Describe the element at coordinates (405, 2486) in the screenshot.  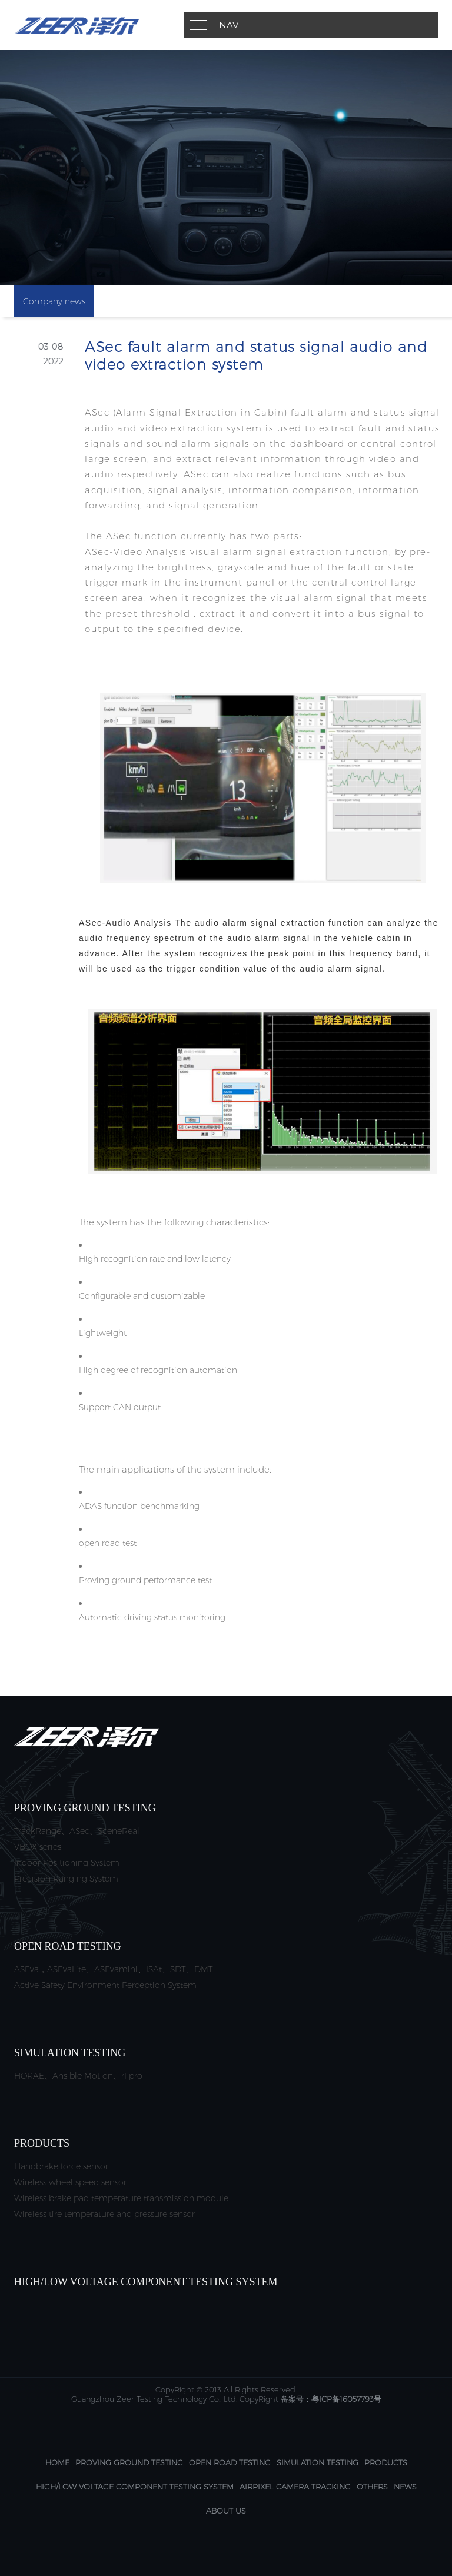
I see `News` at that location.